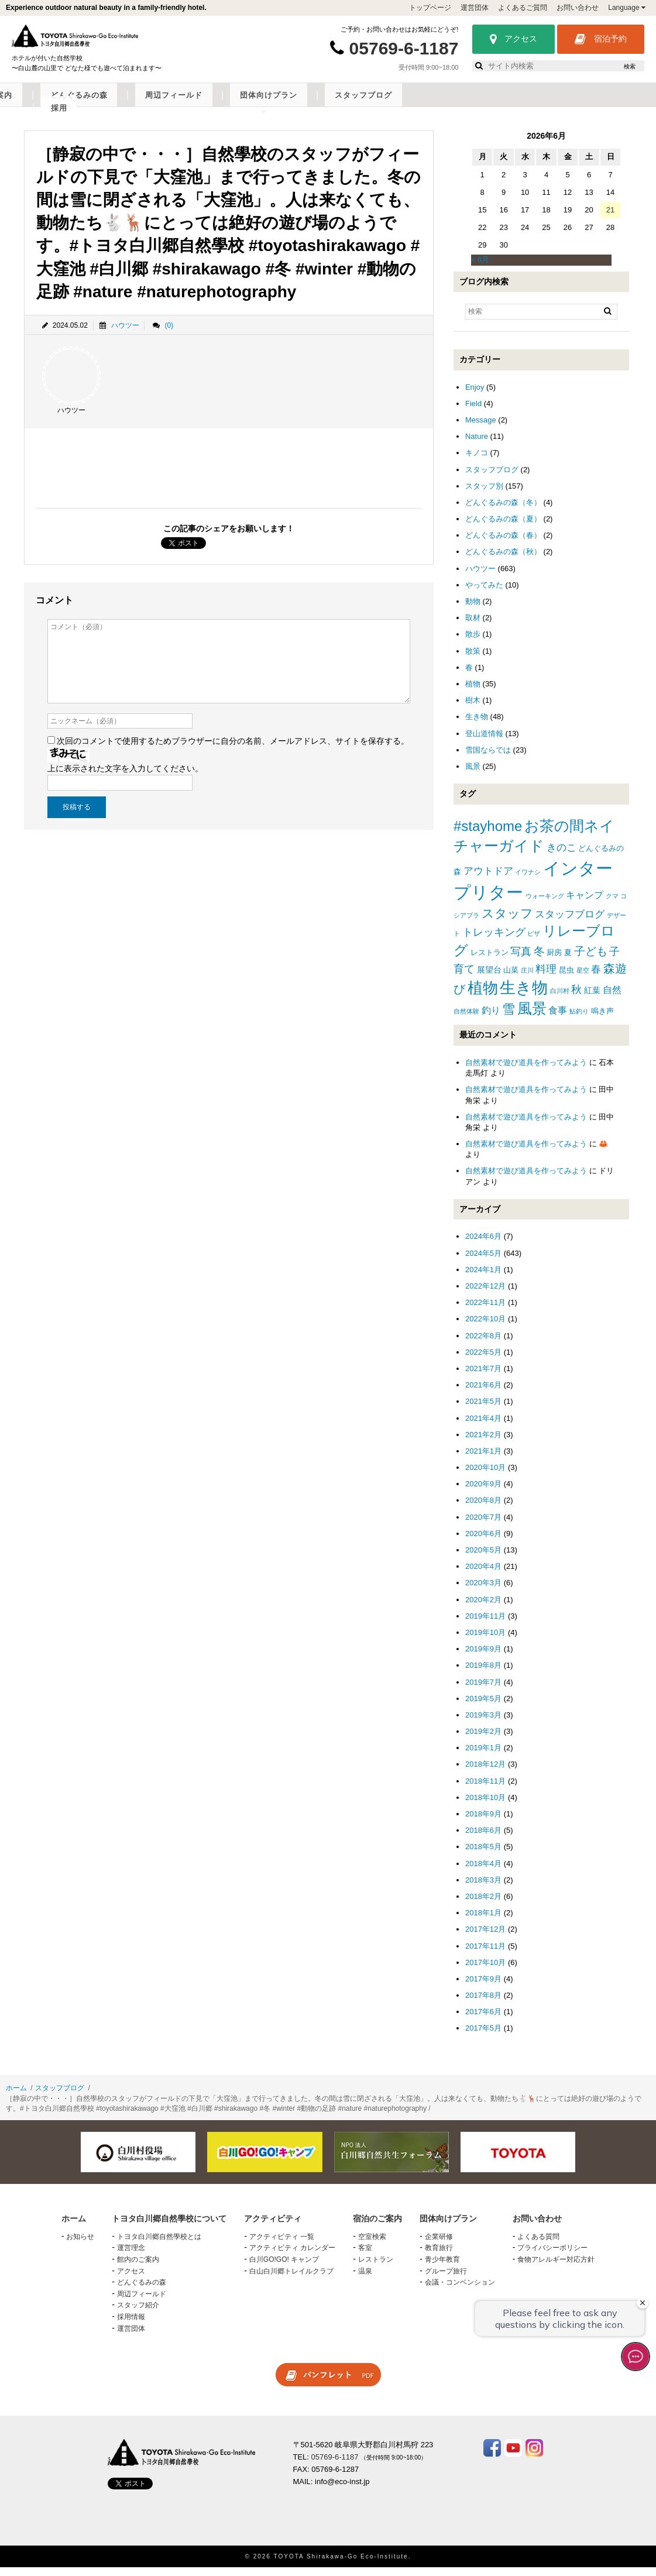 The image size is (656, 2576). Describe the element at coordinates (612, 999) in the screenshot. I see `自然 [自然 (4個の項目)]` at that location.